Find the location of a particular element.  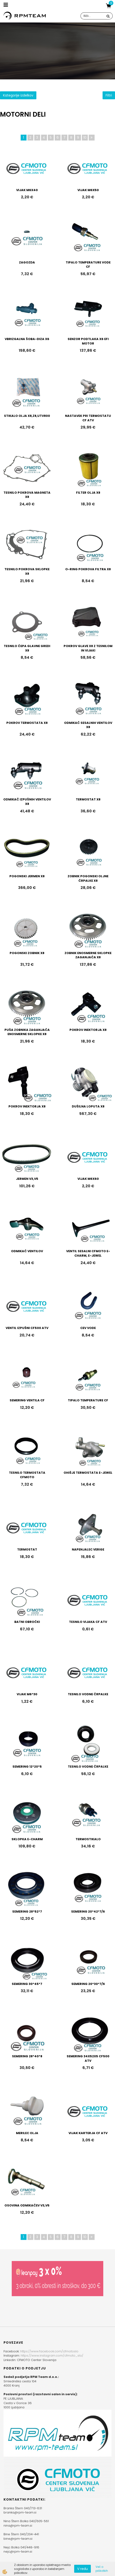

O-RING POKROVA FILTRA X8 is located at coordinates (88, 569).